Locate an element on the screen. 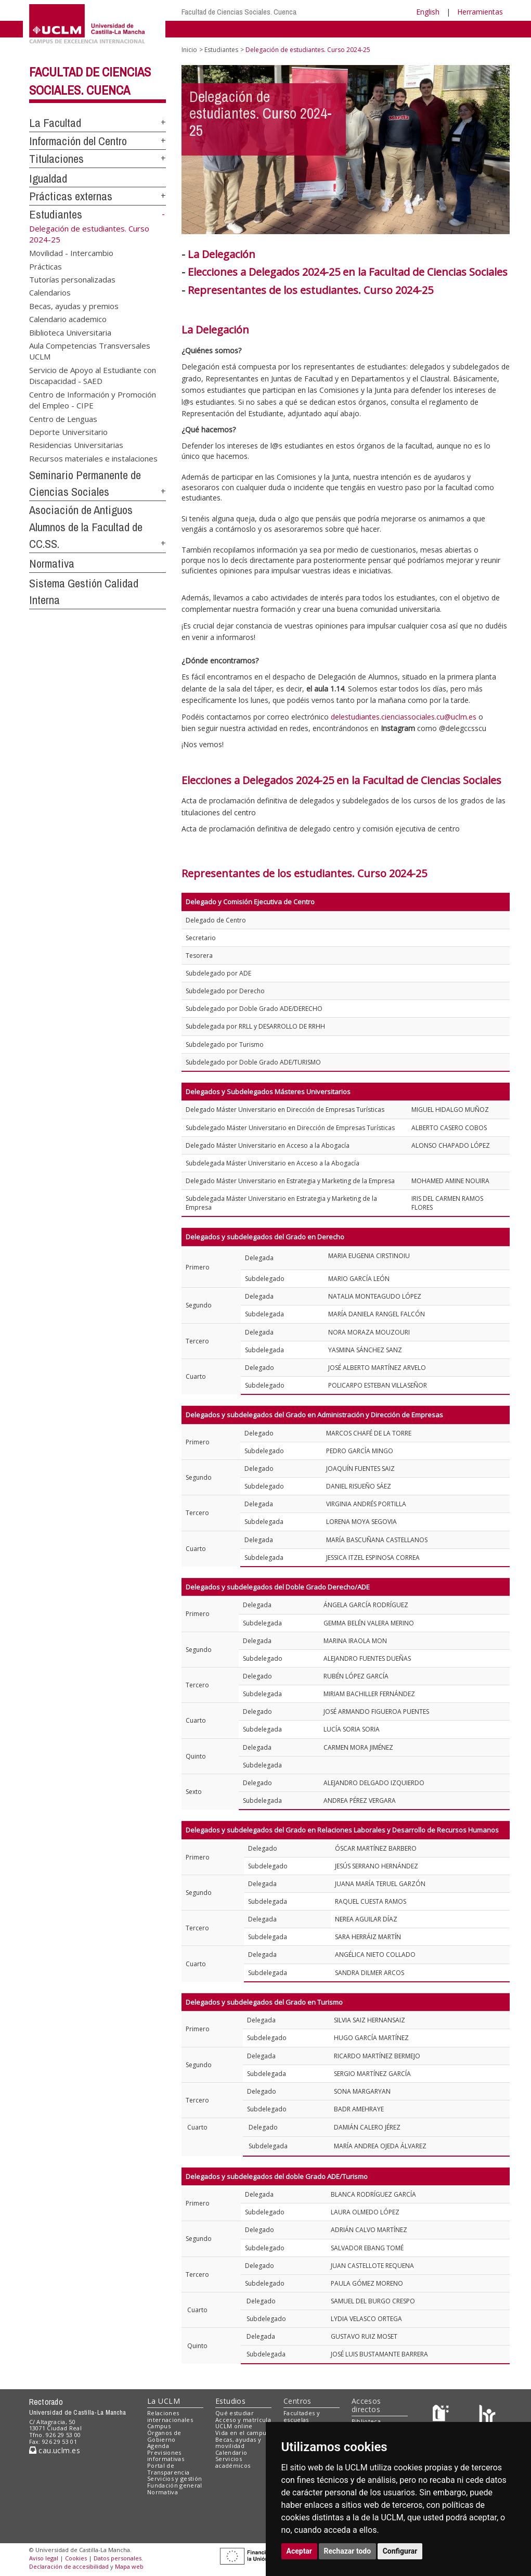 The width and height of the screenshot is (531, 2576). Relaciones internacionales is located at coordinates (170, 2416).